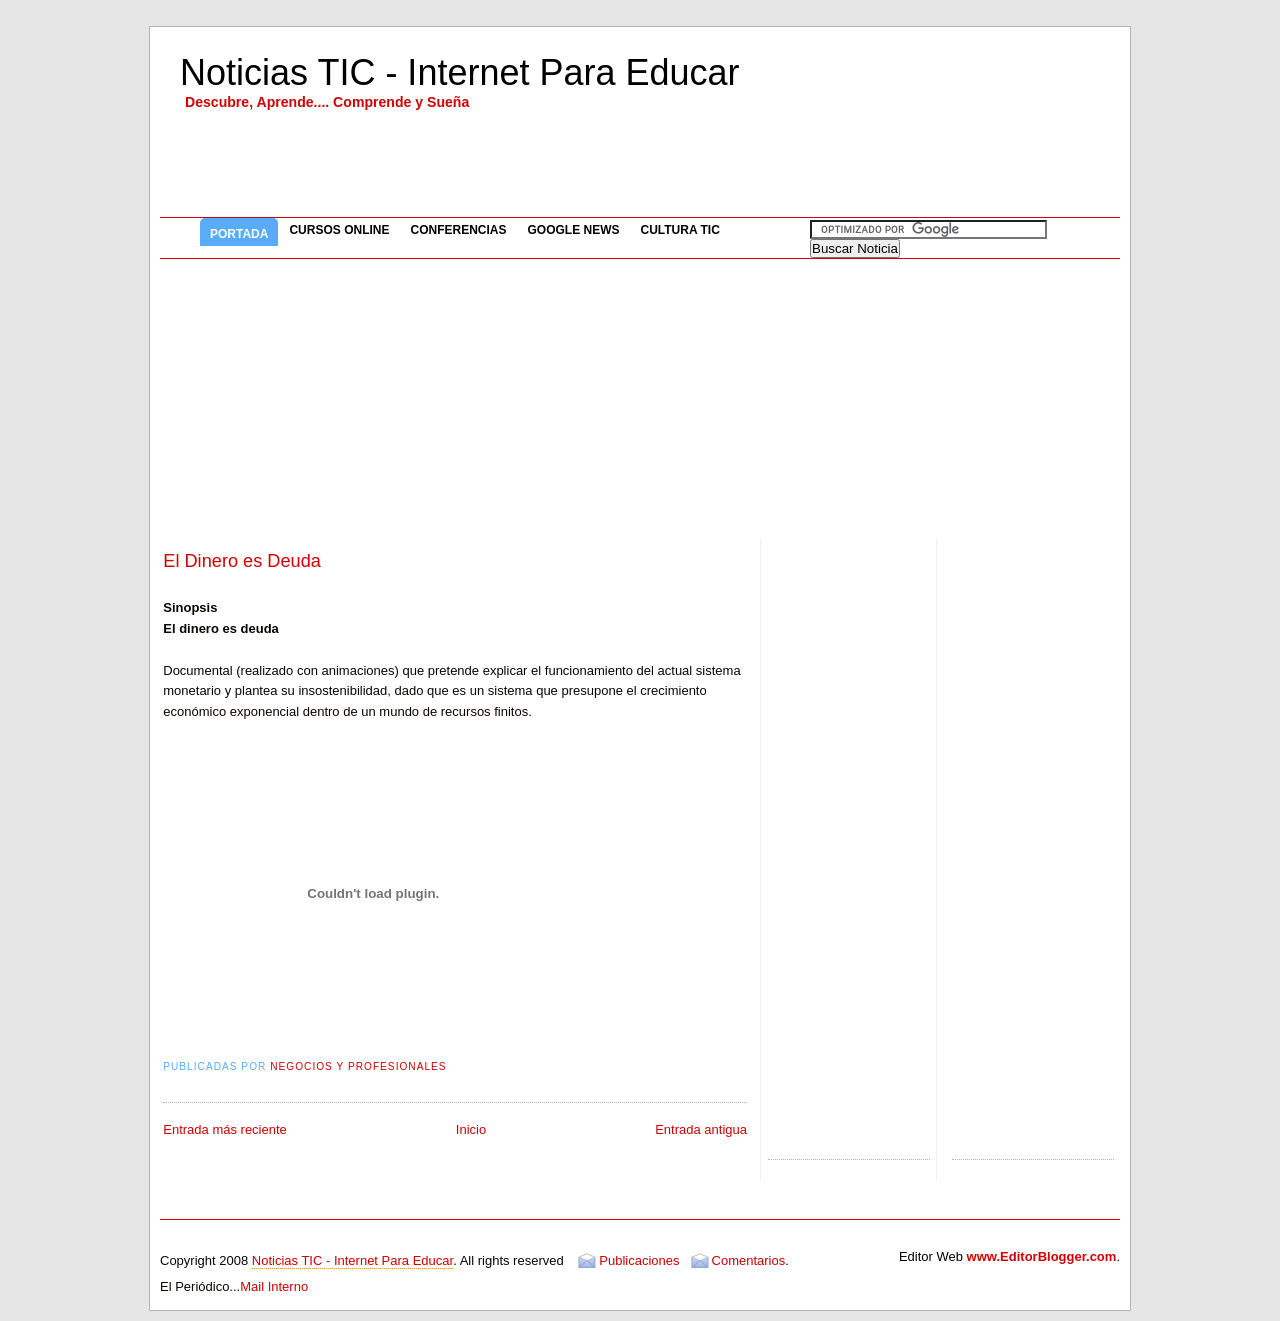 This screenshot has height=1321, width=1280. I want to click on Cursos Online, so click(339, 230).